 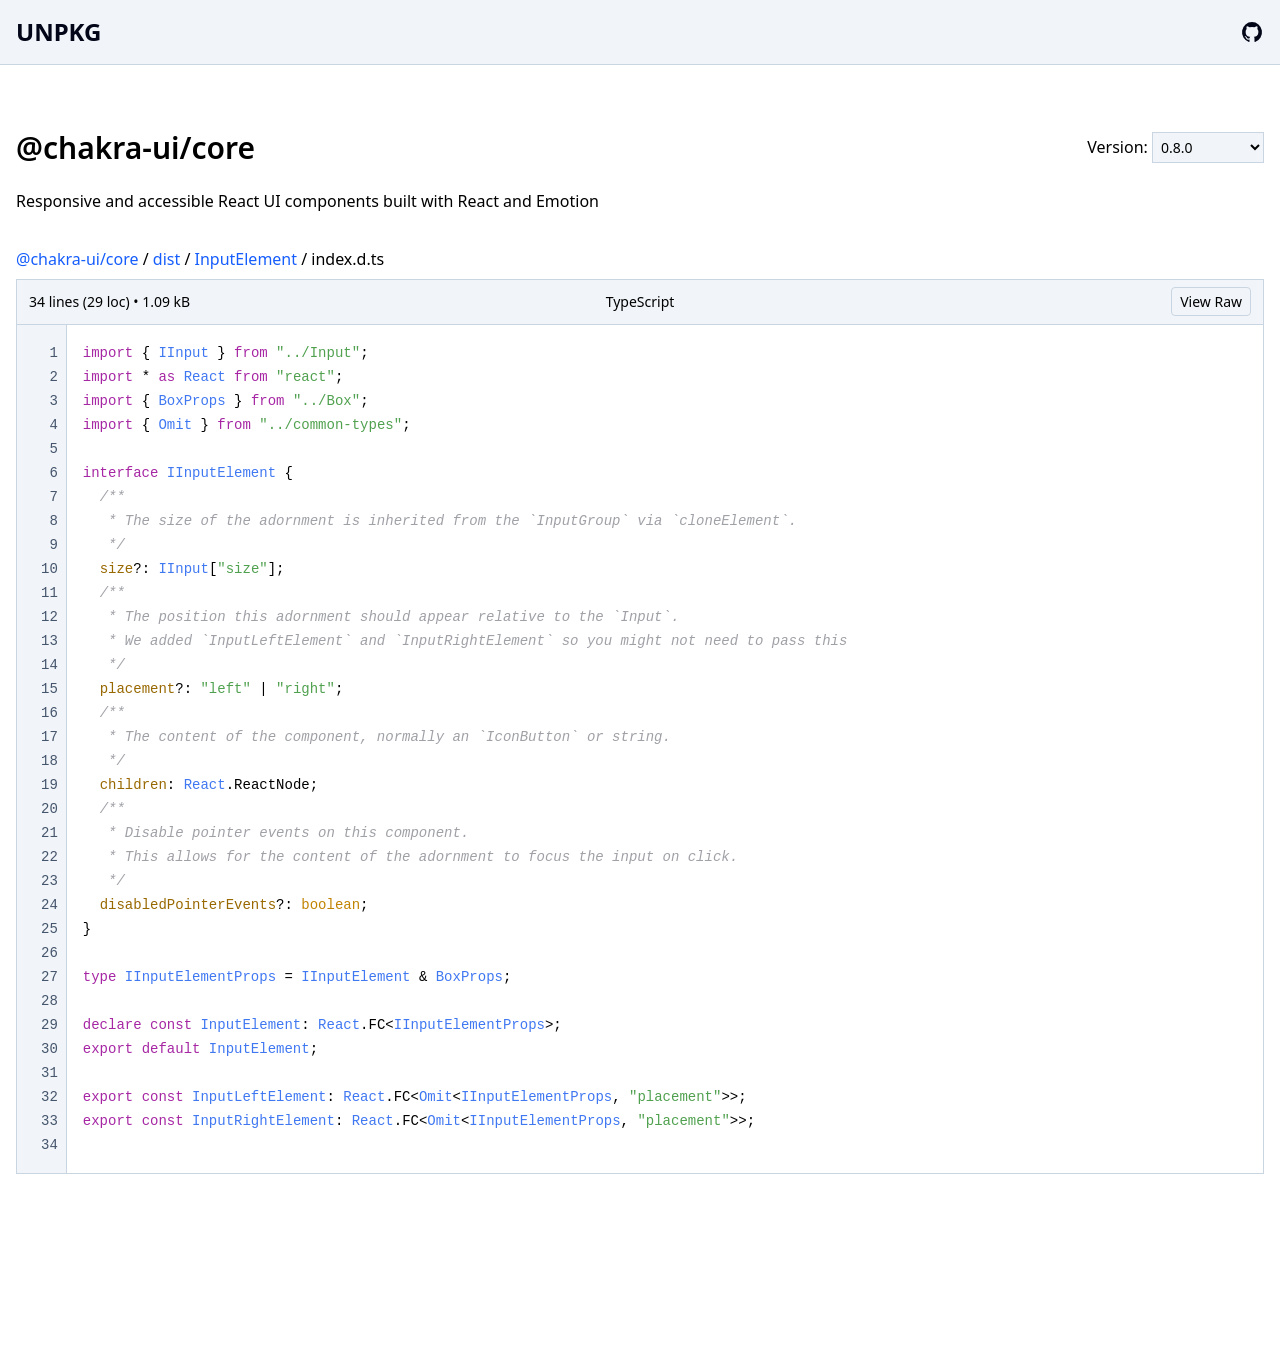 What do you see at coordinates (58, 31) in the screenshot?
I see `UNPKG` at bounding box center [58, 31].